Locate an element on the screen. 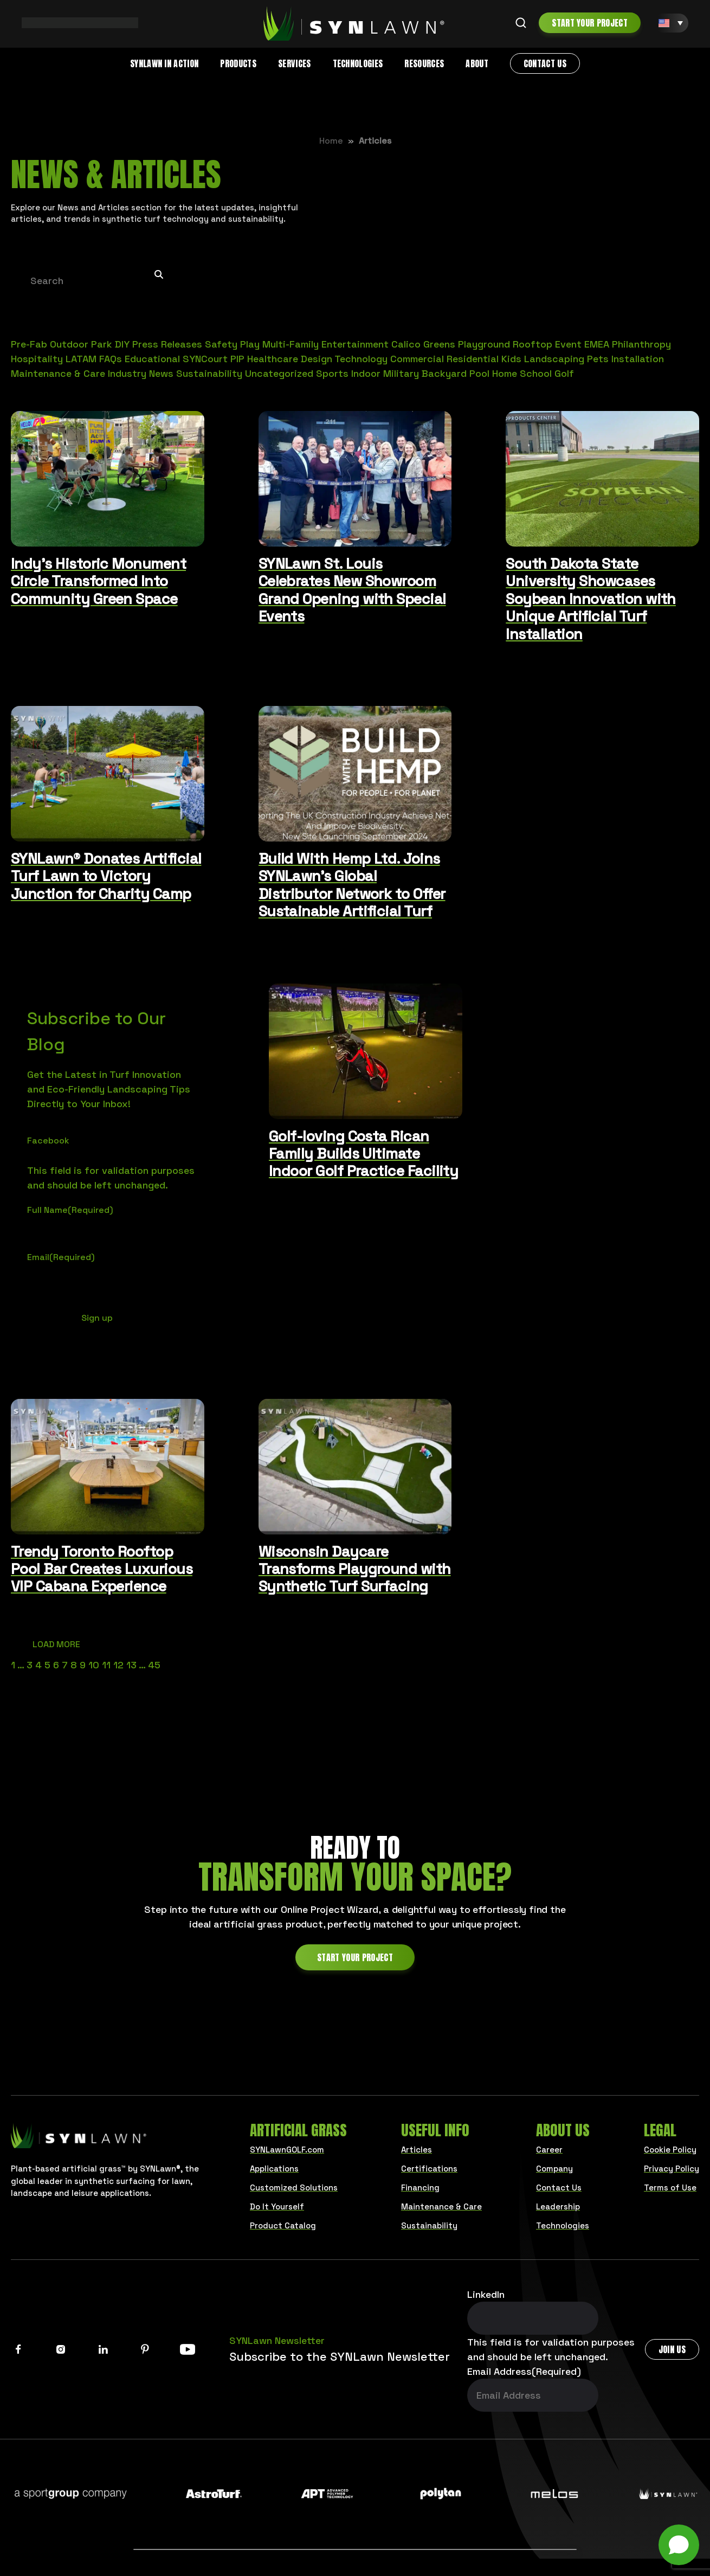  Homeowners is located at coordinates (191, 2533).